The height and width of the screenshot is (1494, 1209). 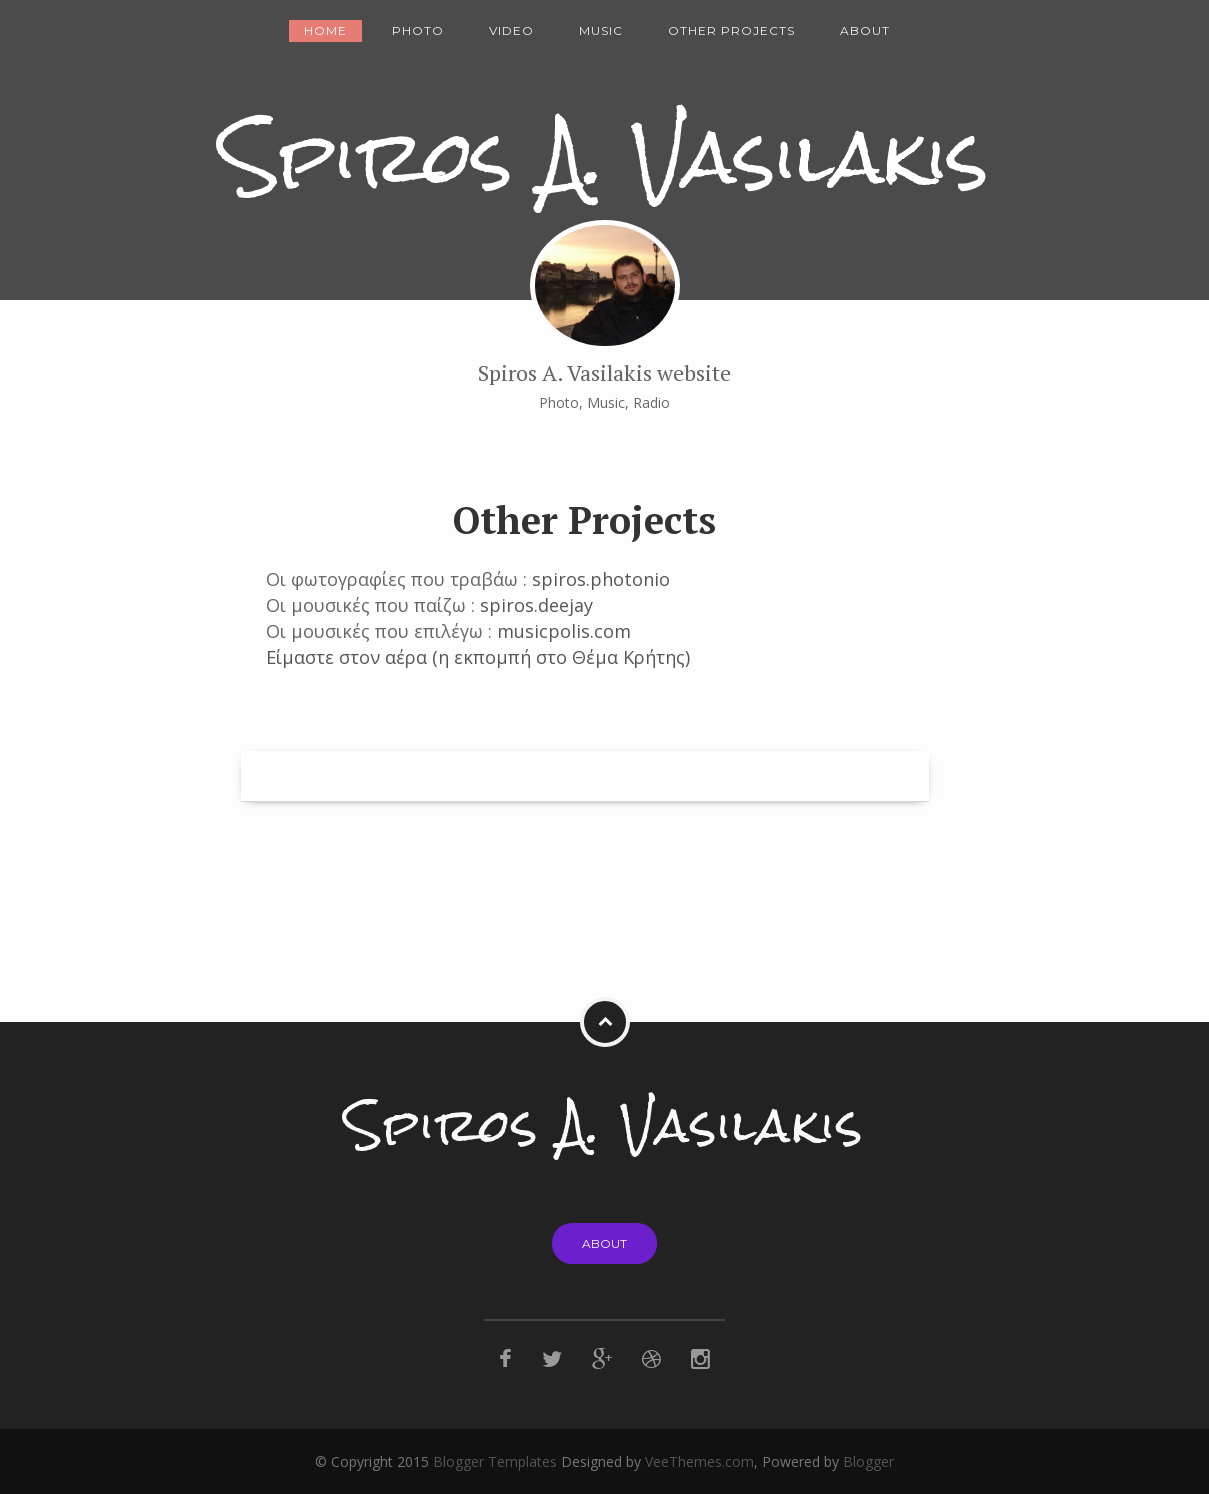 What do you see at coordinates (478, 657) in the screenshot?
I see `Είμαστε στον αέρα (η εκπομπή στο Θέμα Κρήτης)` at bounding box center [478, 657].